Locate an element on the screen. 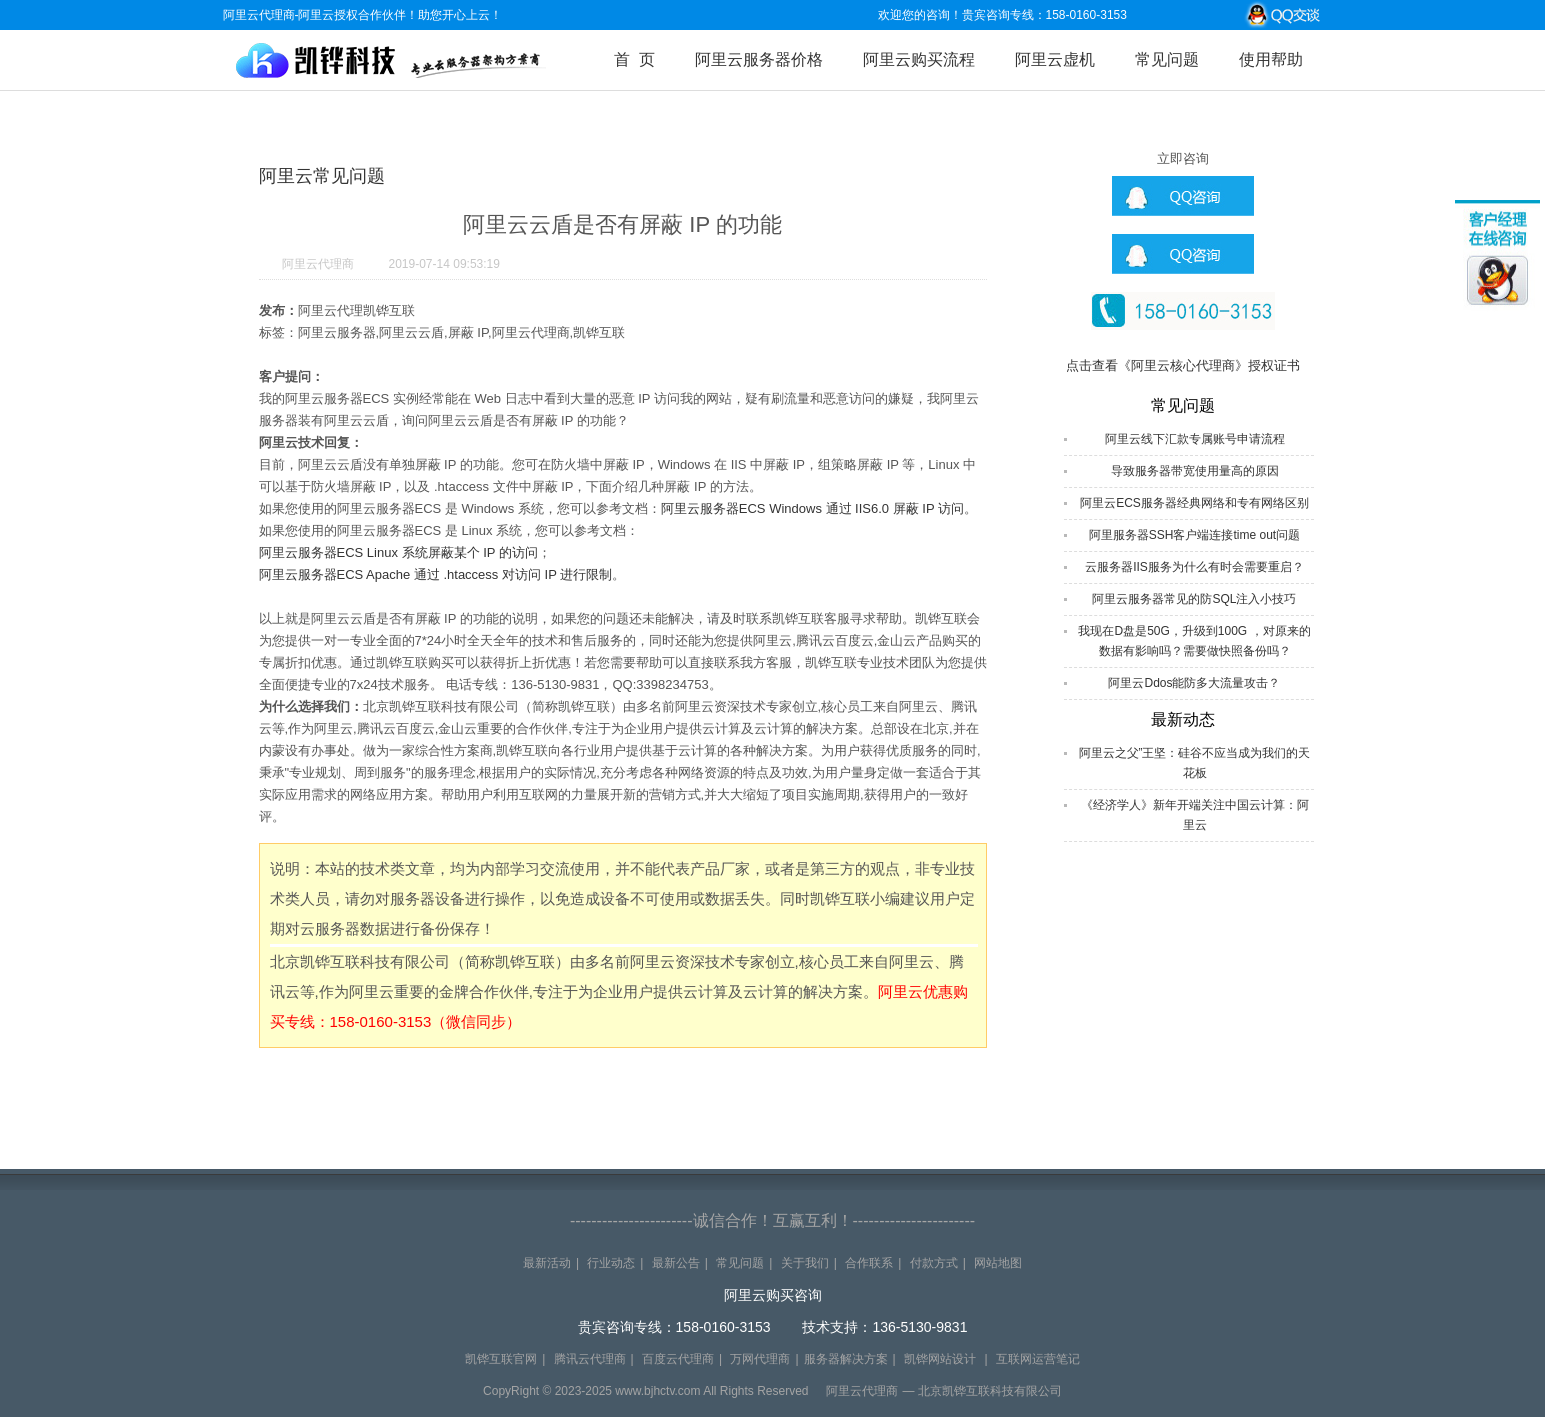  阿里云服务器ECS Windows 通过 IIS6.0 屏蔽 IP 访问 is located at coordinates (812, 508).